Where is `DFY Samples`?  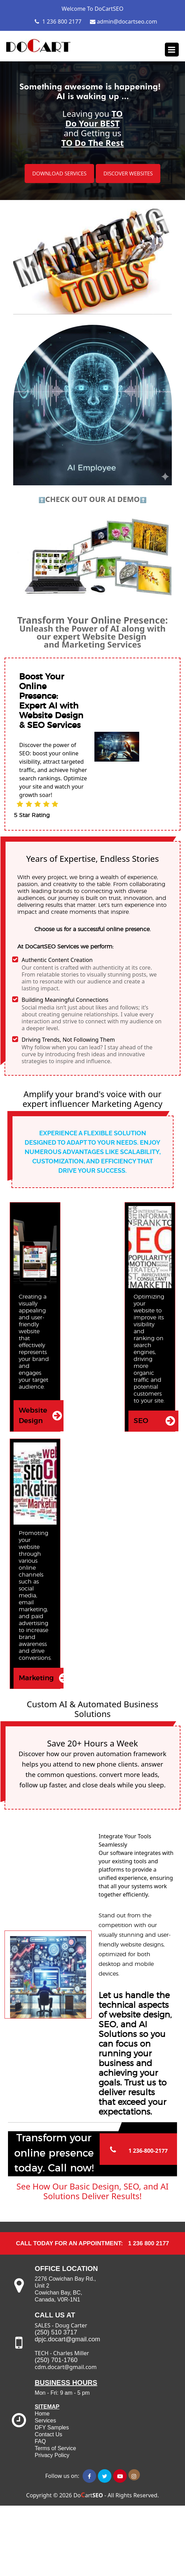 DFY Samples is located at coordinates (52, 2427).